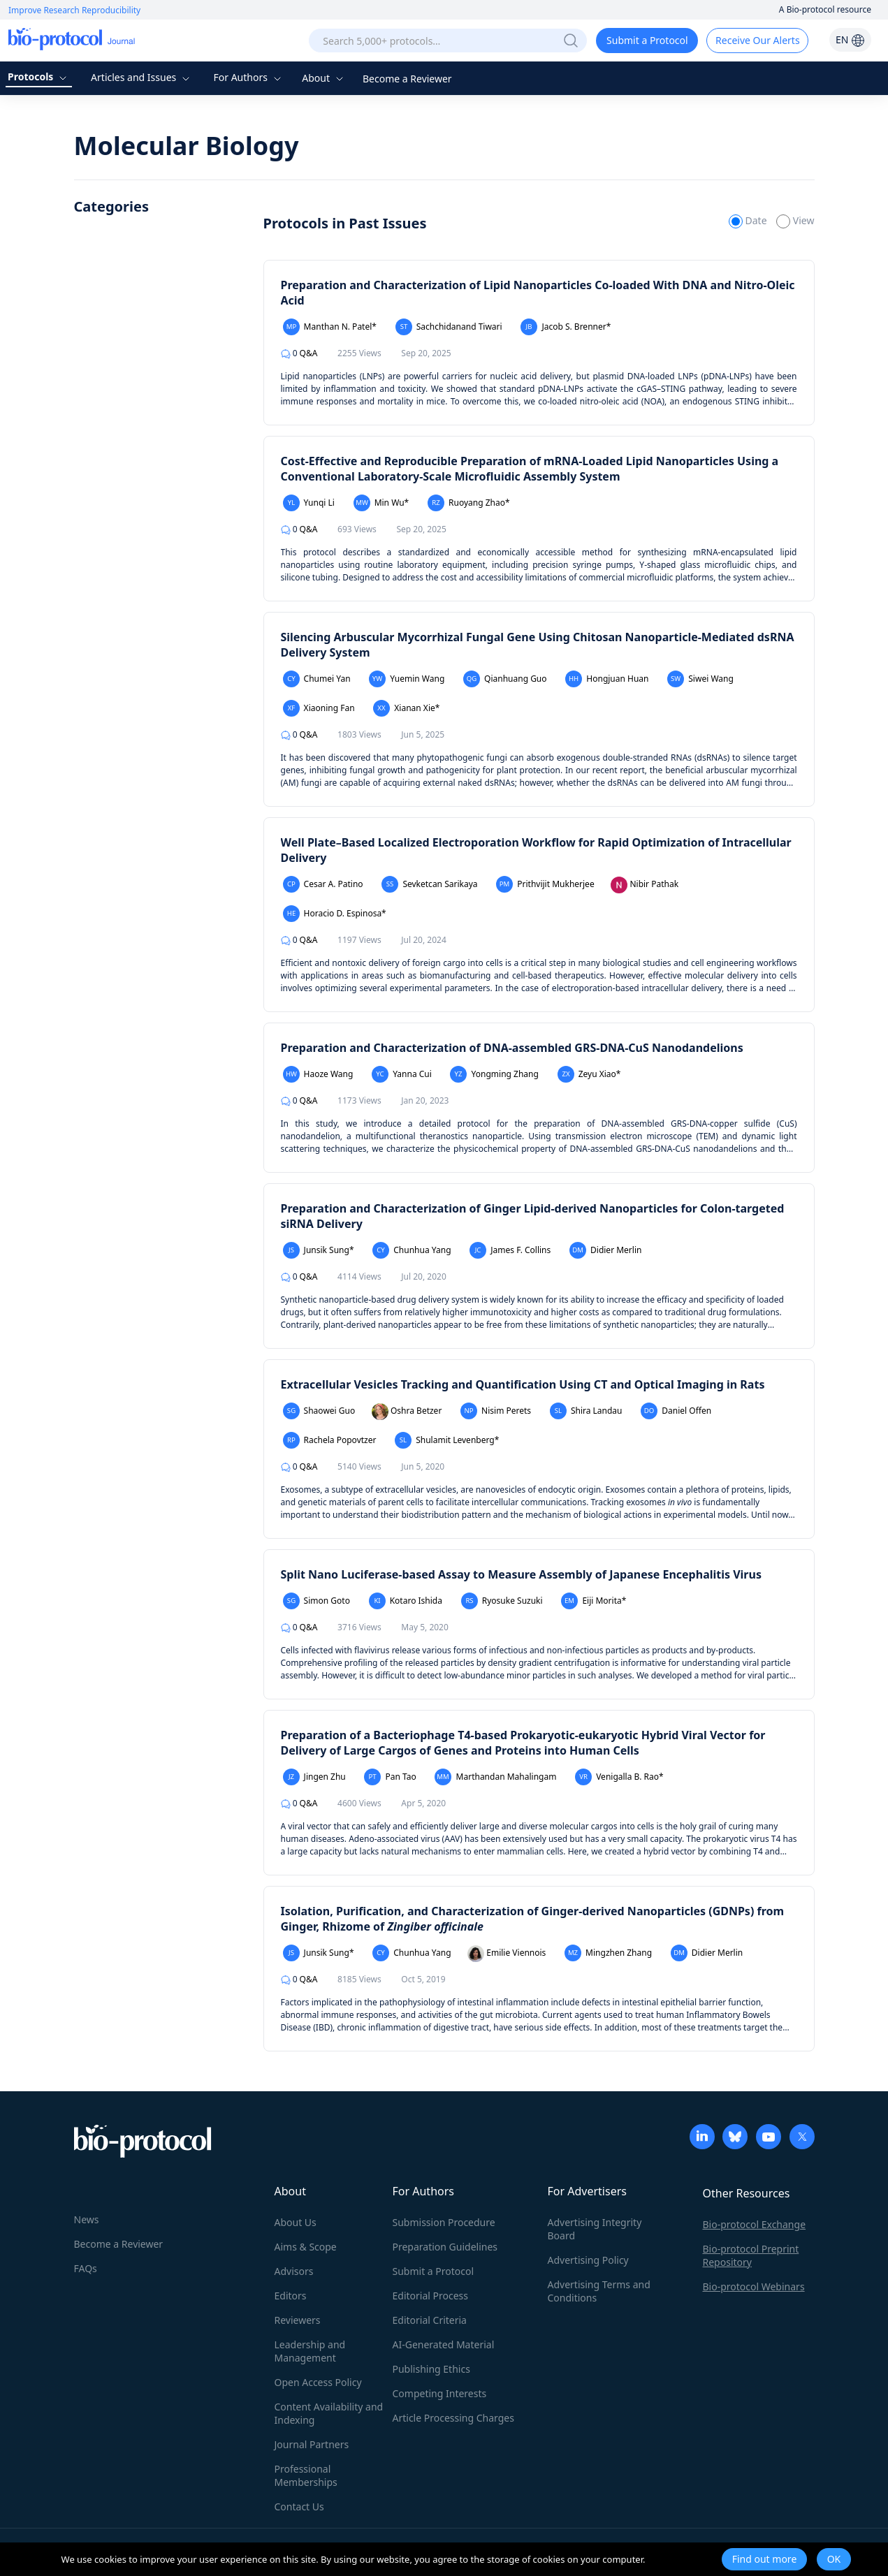 The image size is (888, 2576). What do you see at coordinates (647, 40) in the screenshot?
I see `Submit a Protocol` at bounding box center [647, 40].